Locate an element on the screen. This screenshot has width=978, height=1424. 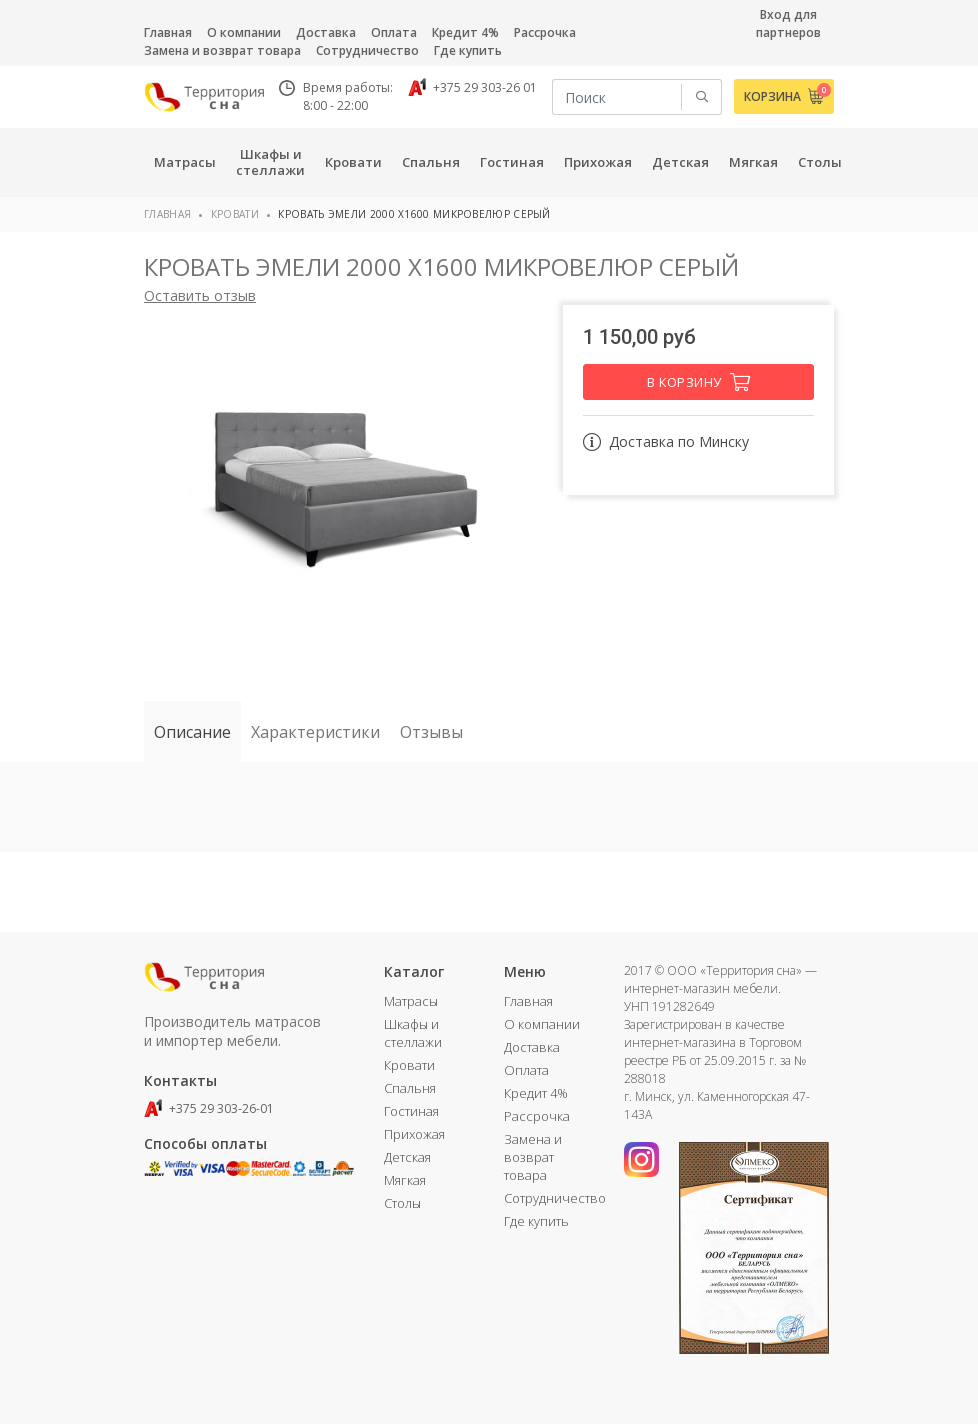
Рассрочка is located at coordinates (545, 32).